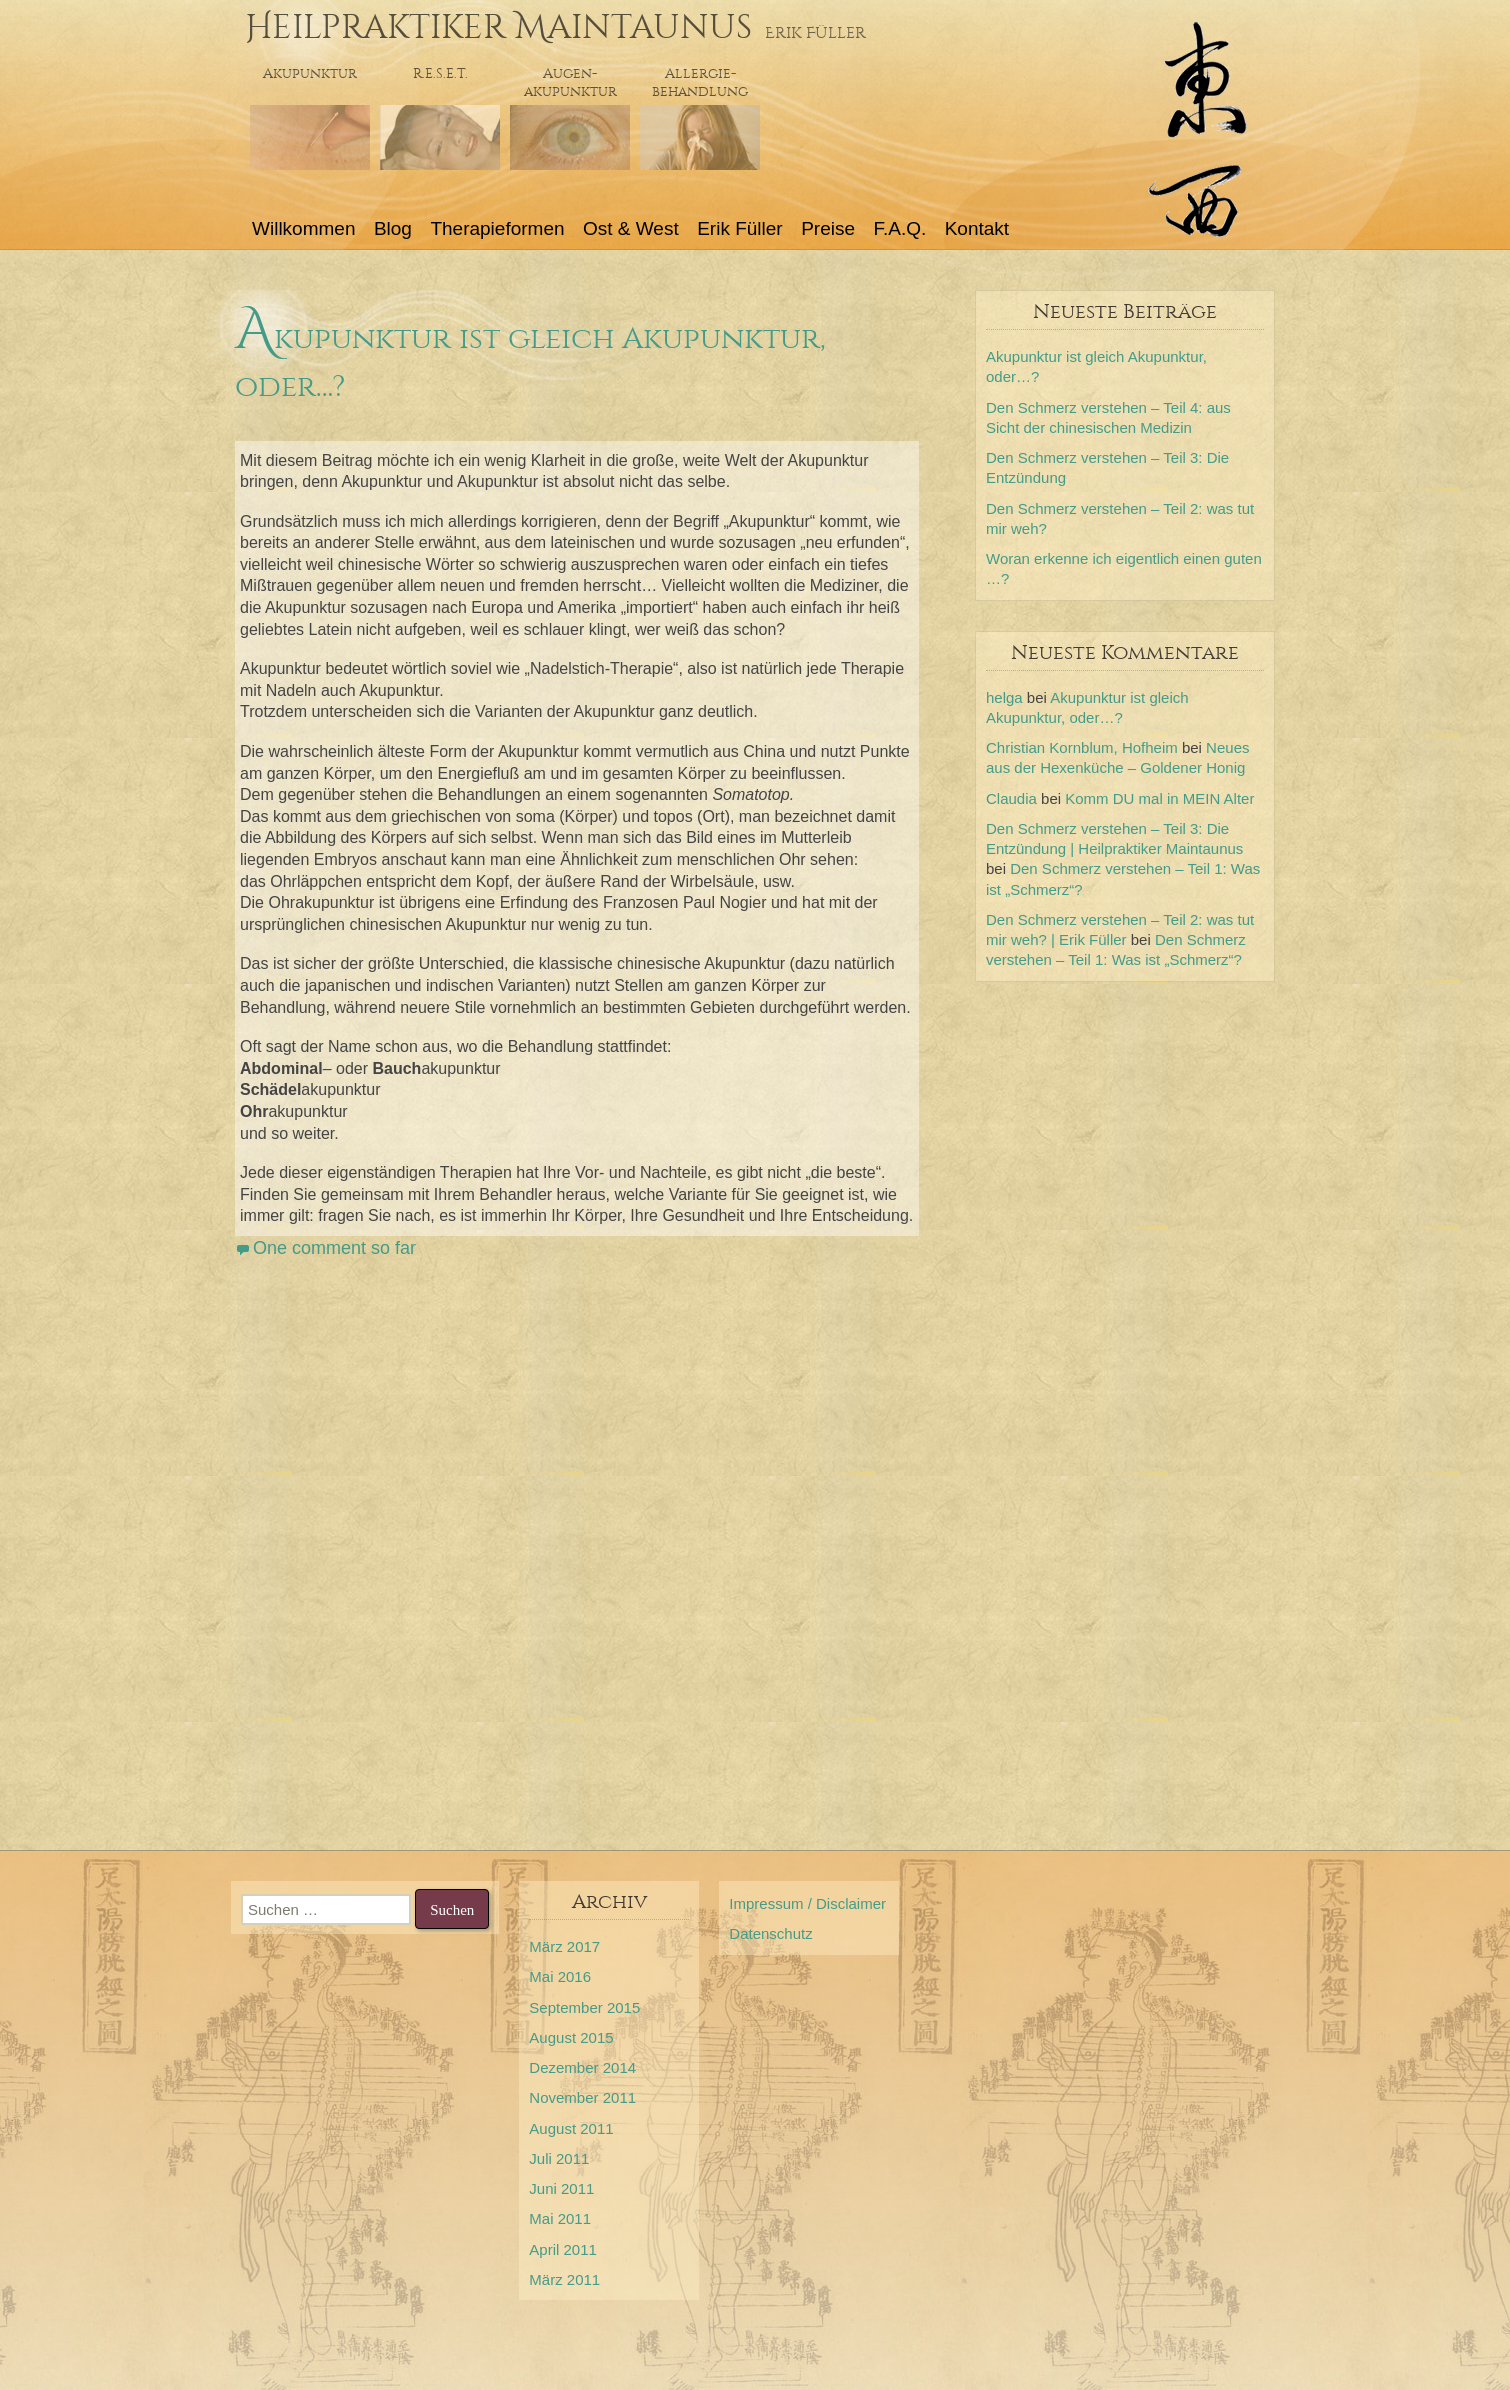 The width and height of the screenshot is (1510, 2390). What do you see at coordinates (440, 73) in the screenshot?
I see `R.E.S.E.T.` at bounding box center [440, 73].